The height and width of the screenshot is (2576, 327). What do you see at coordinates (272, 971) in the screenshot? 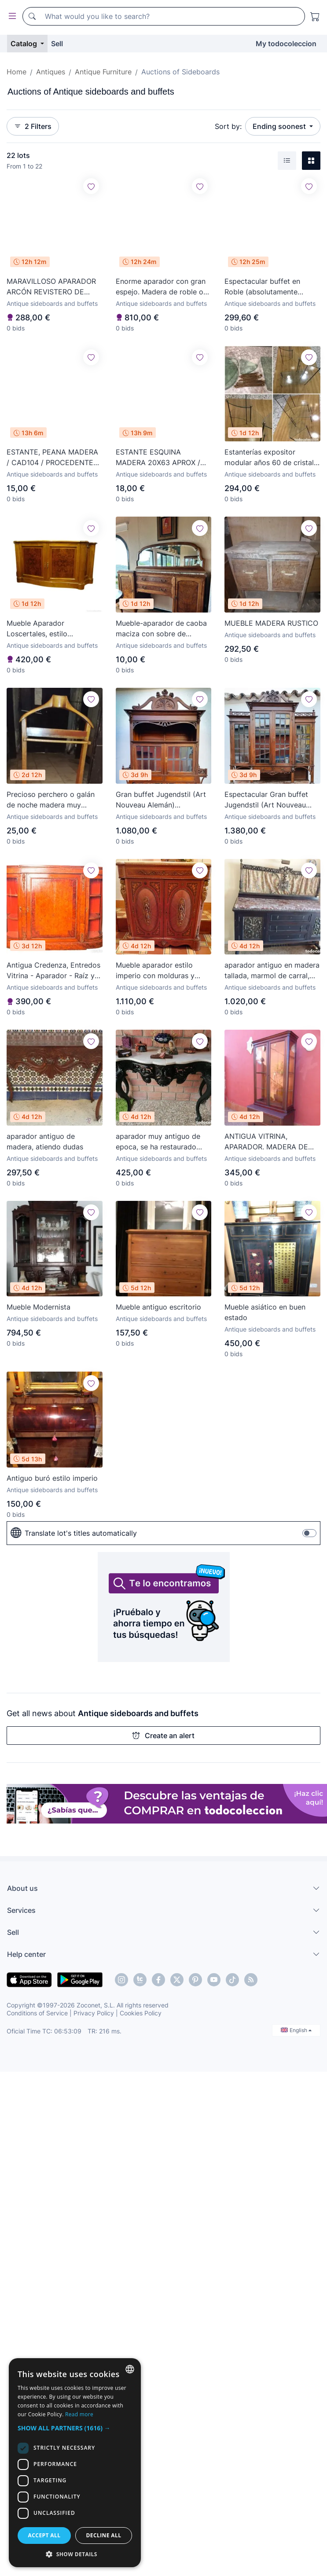
I see `aparador antiguo en madera tallada, marmol de carral, terminados en bronce, tela de la parte de arri` at bounding box center [272, 971].